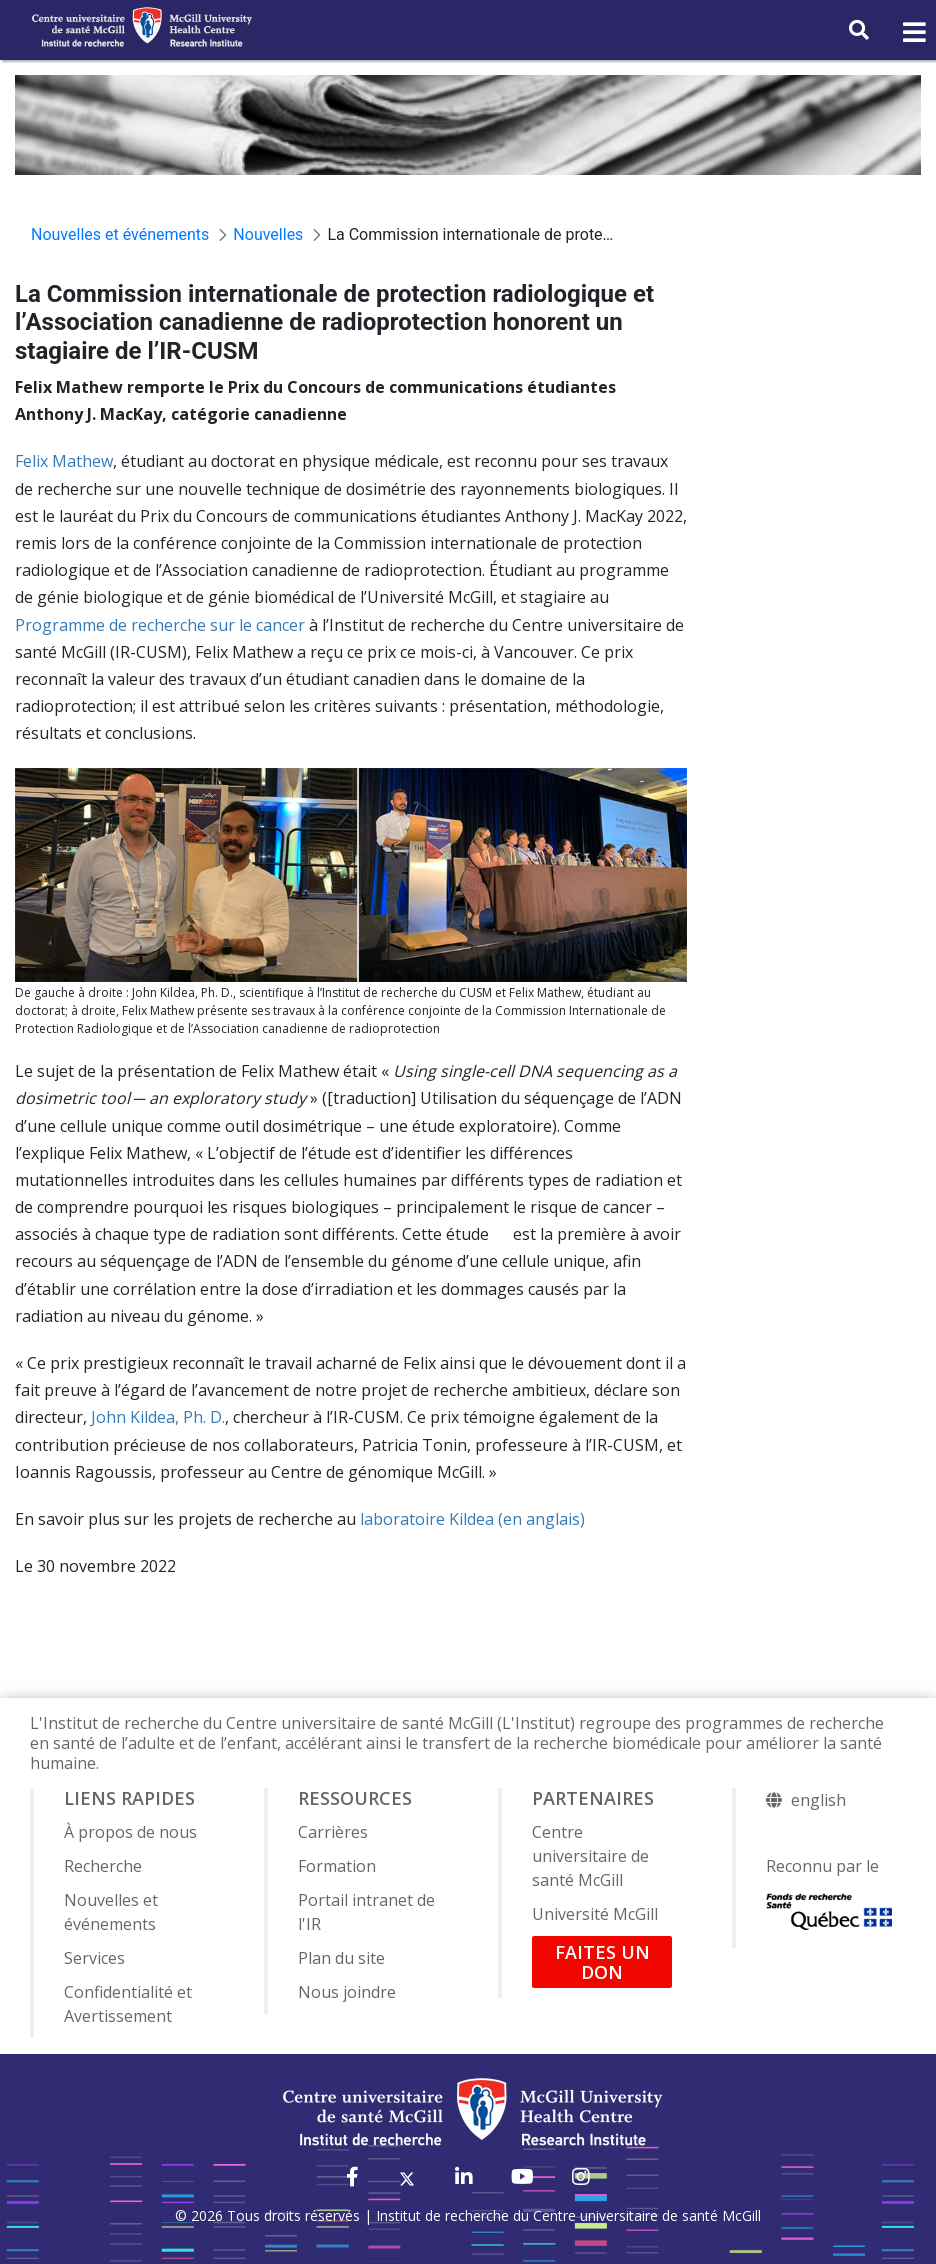 Image resolution: width=936 pixels, height=2264 pixels. Describe the element at coordinates (130, 1832) in the screenshot. I see `À propos de nous` at that location.